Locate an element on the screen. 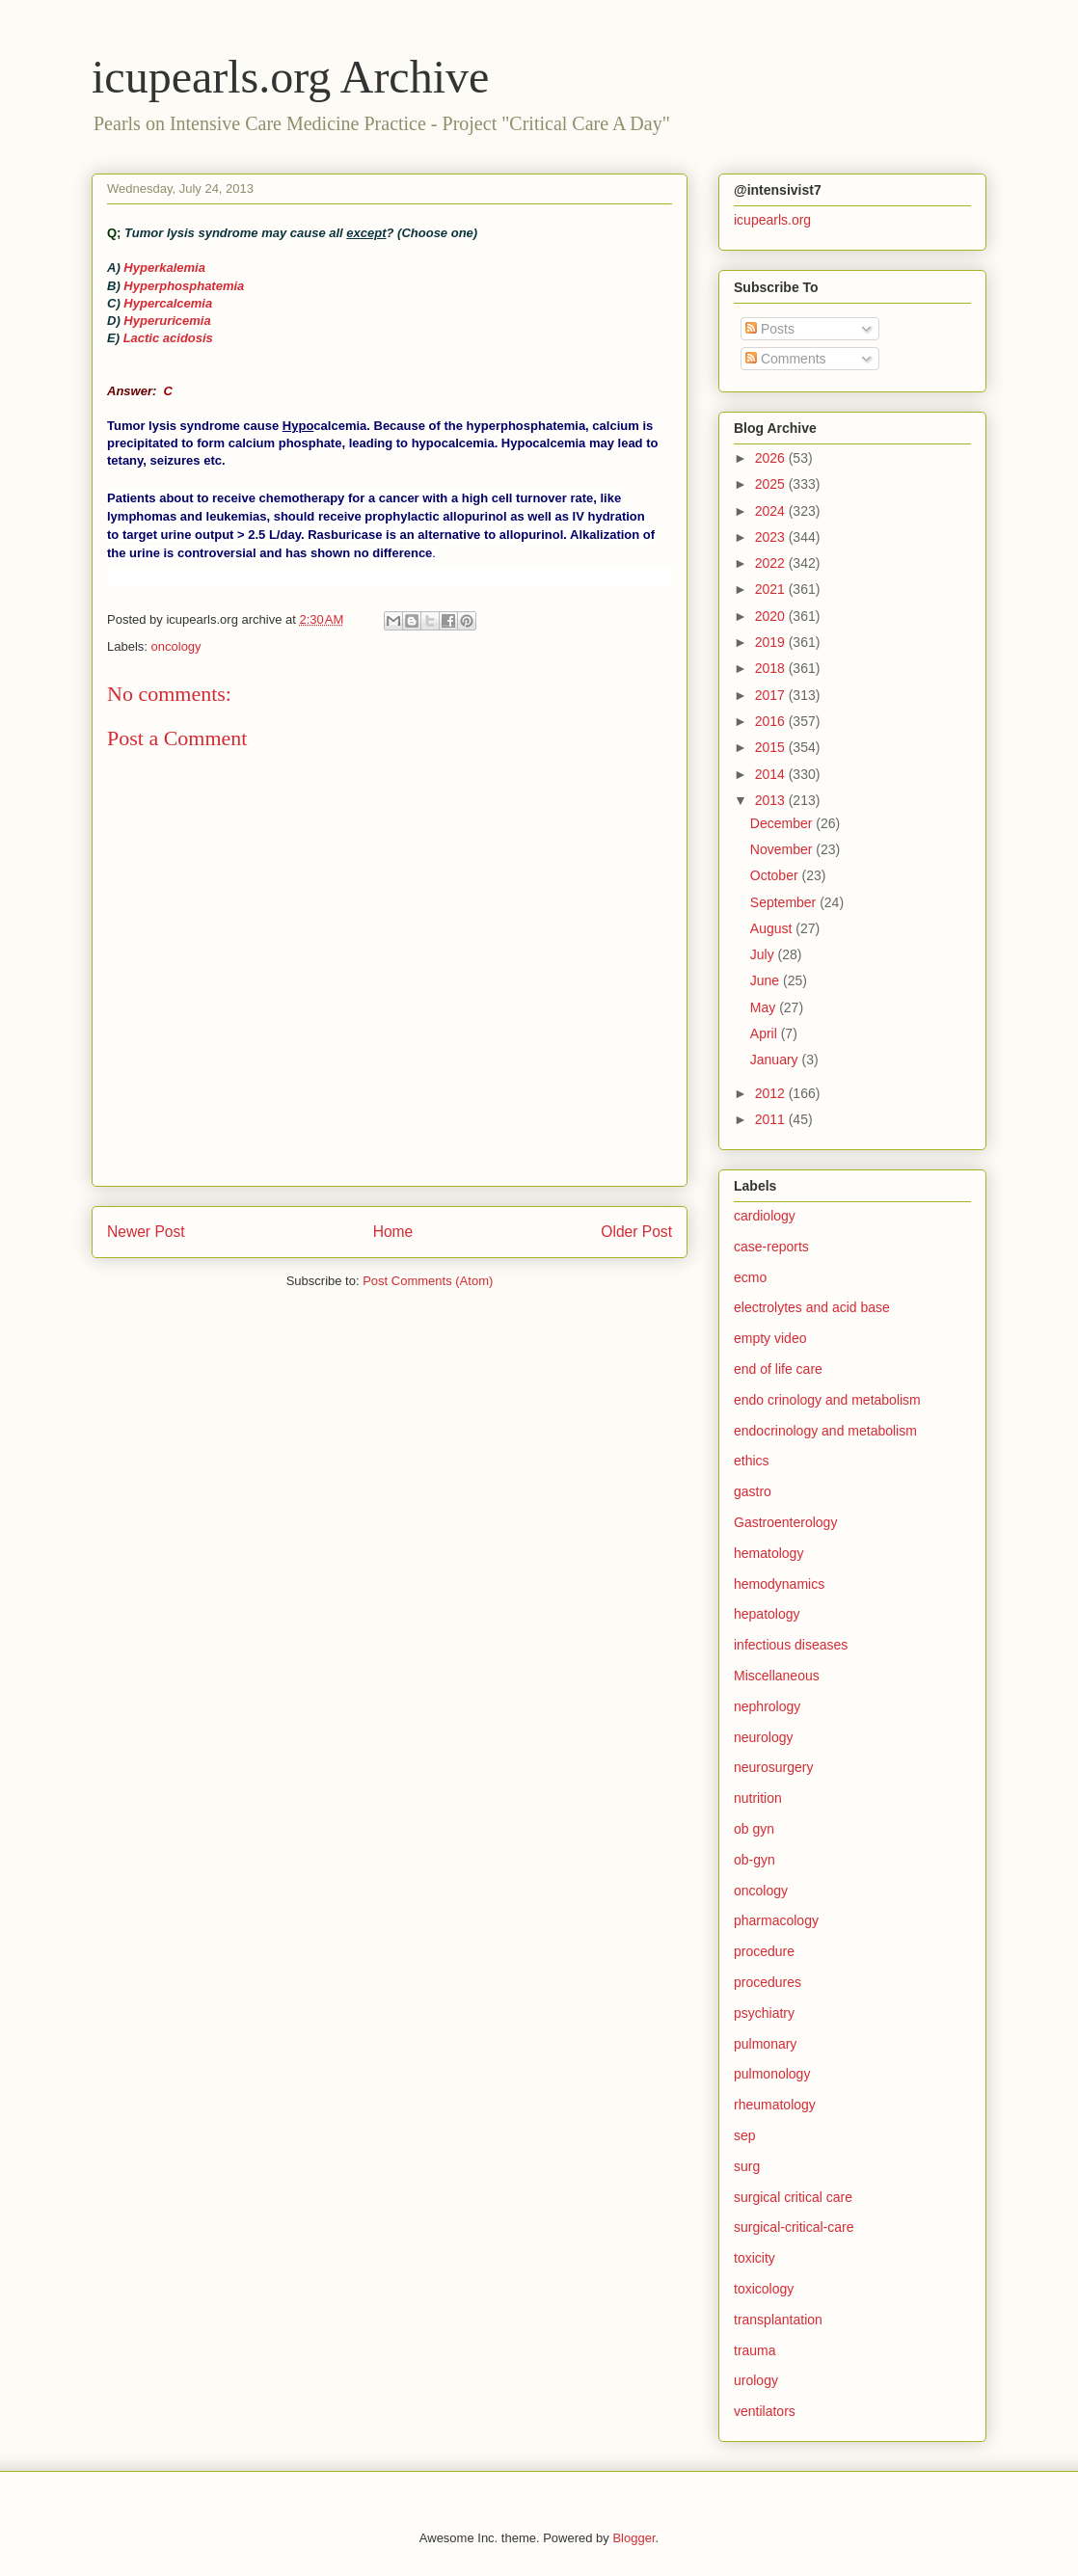  neurology is located at coordinates (764, 1737).